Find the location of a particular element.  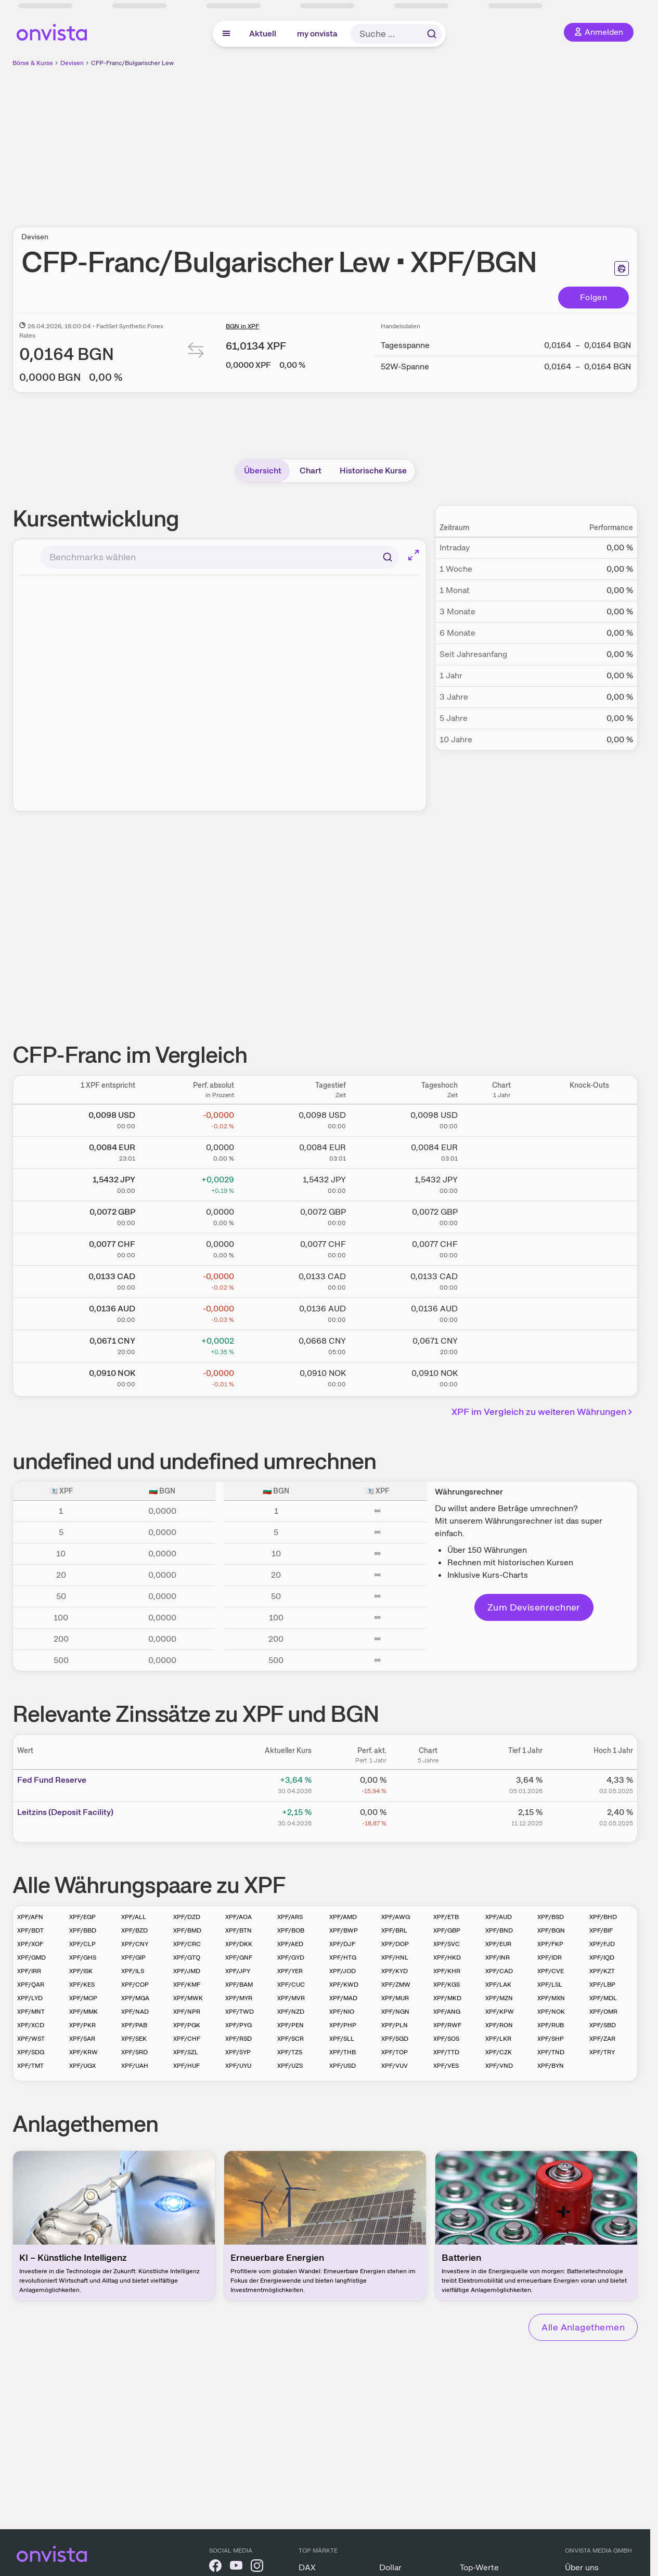

BGN in XPF is located at coordinates (242, 326).